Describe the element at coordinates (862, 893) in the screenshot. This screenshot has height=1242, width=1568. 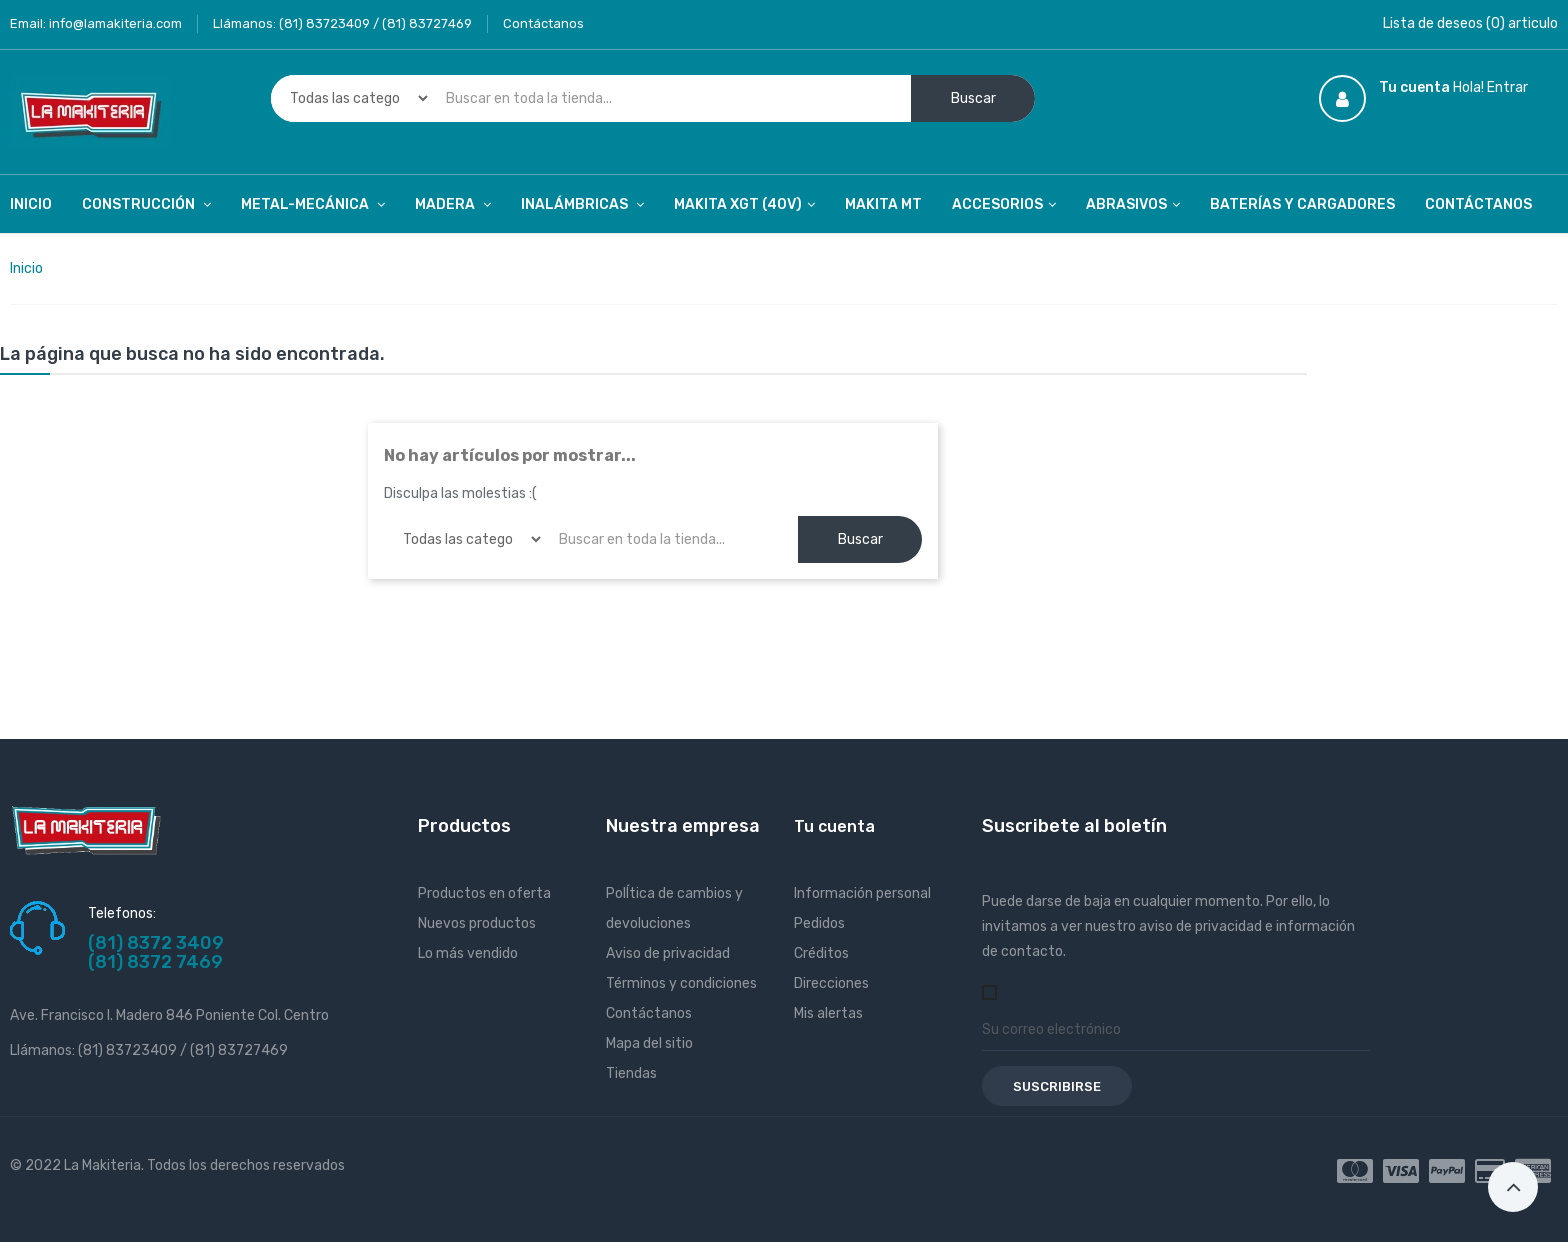
I see `Información personal` at that location.